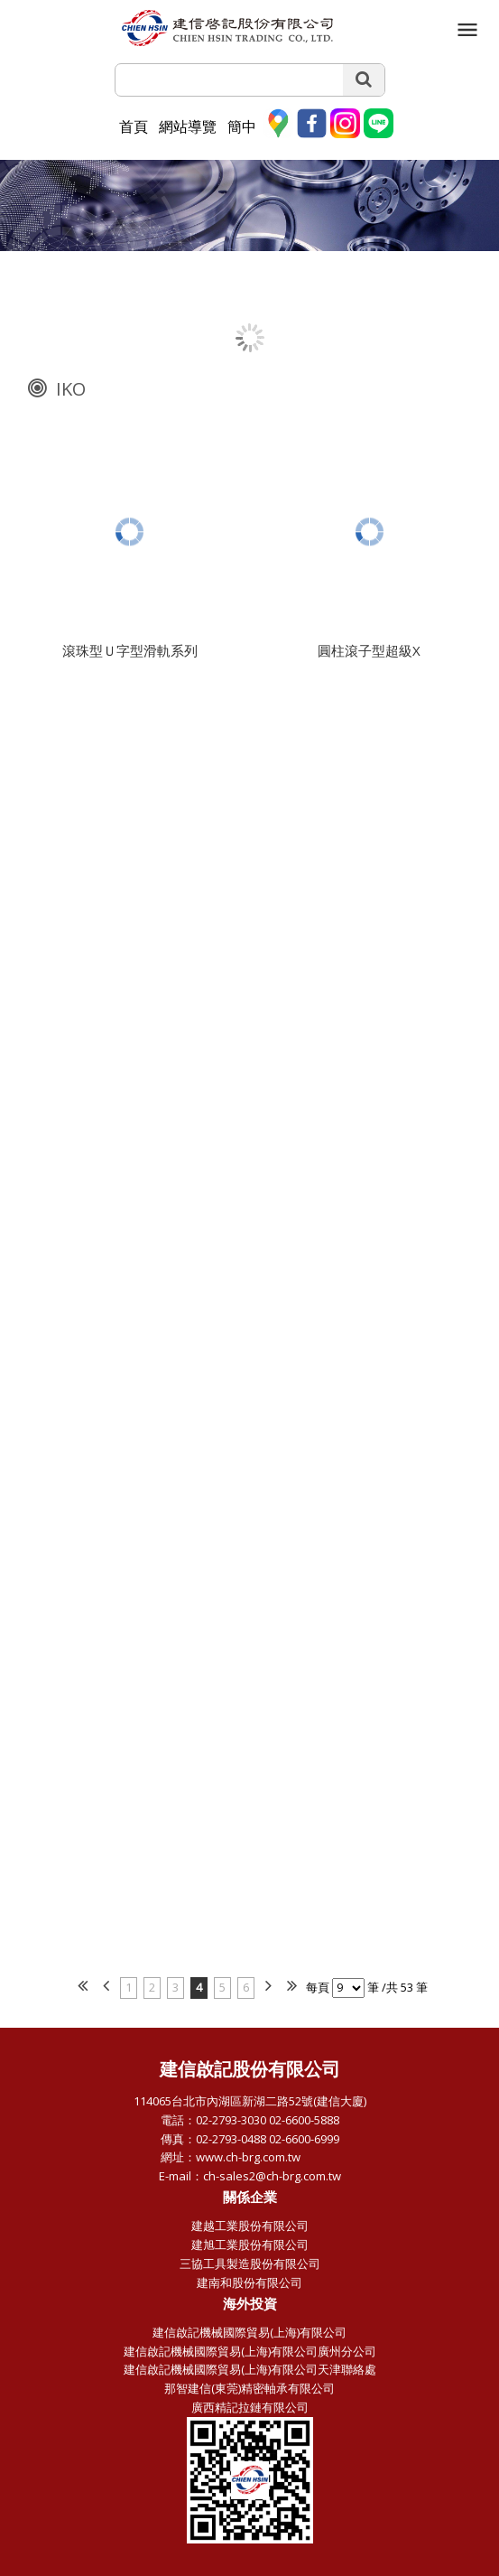  Describe the element at coordinates (250, 2407) in the screenshot. I see `廣西精記拉鏈有限公司` at that location.